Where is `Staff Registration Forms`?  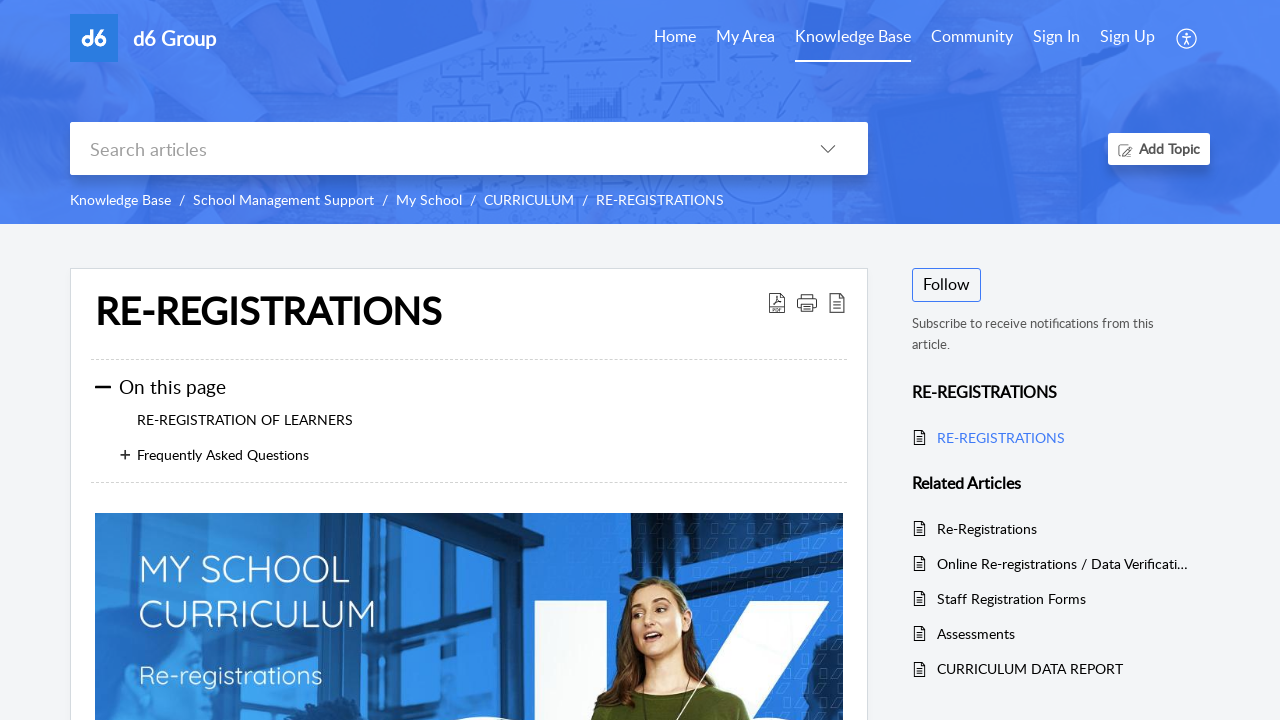
Staff Registration Forms is located at coordinates (1011, 598).